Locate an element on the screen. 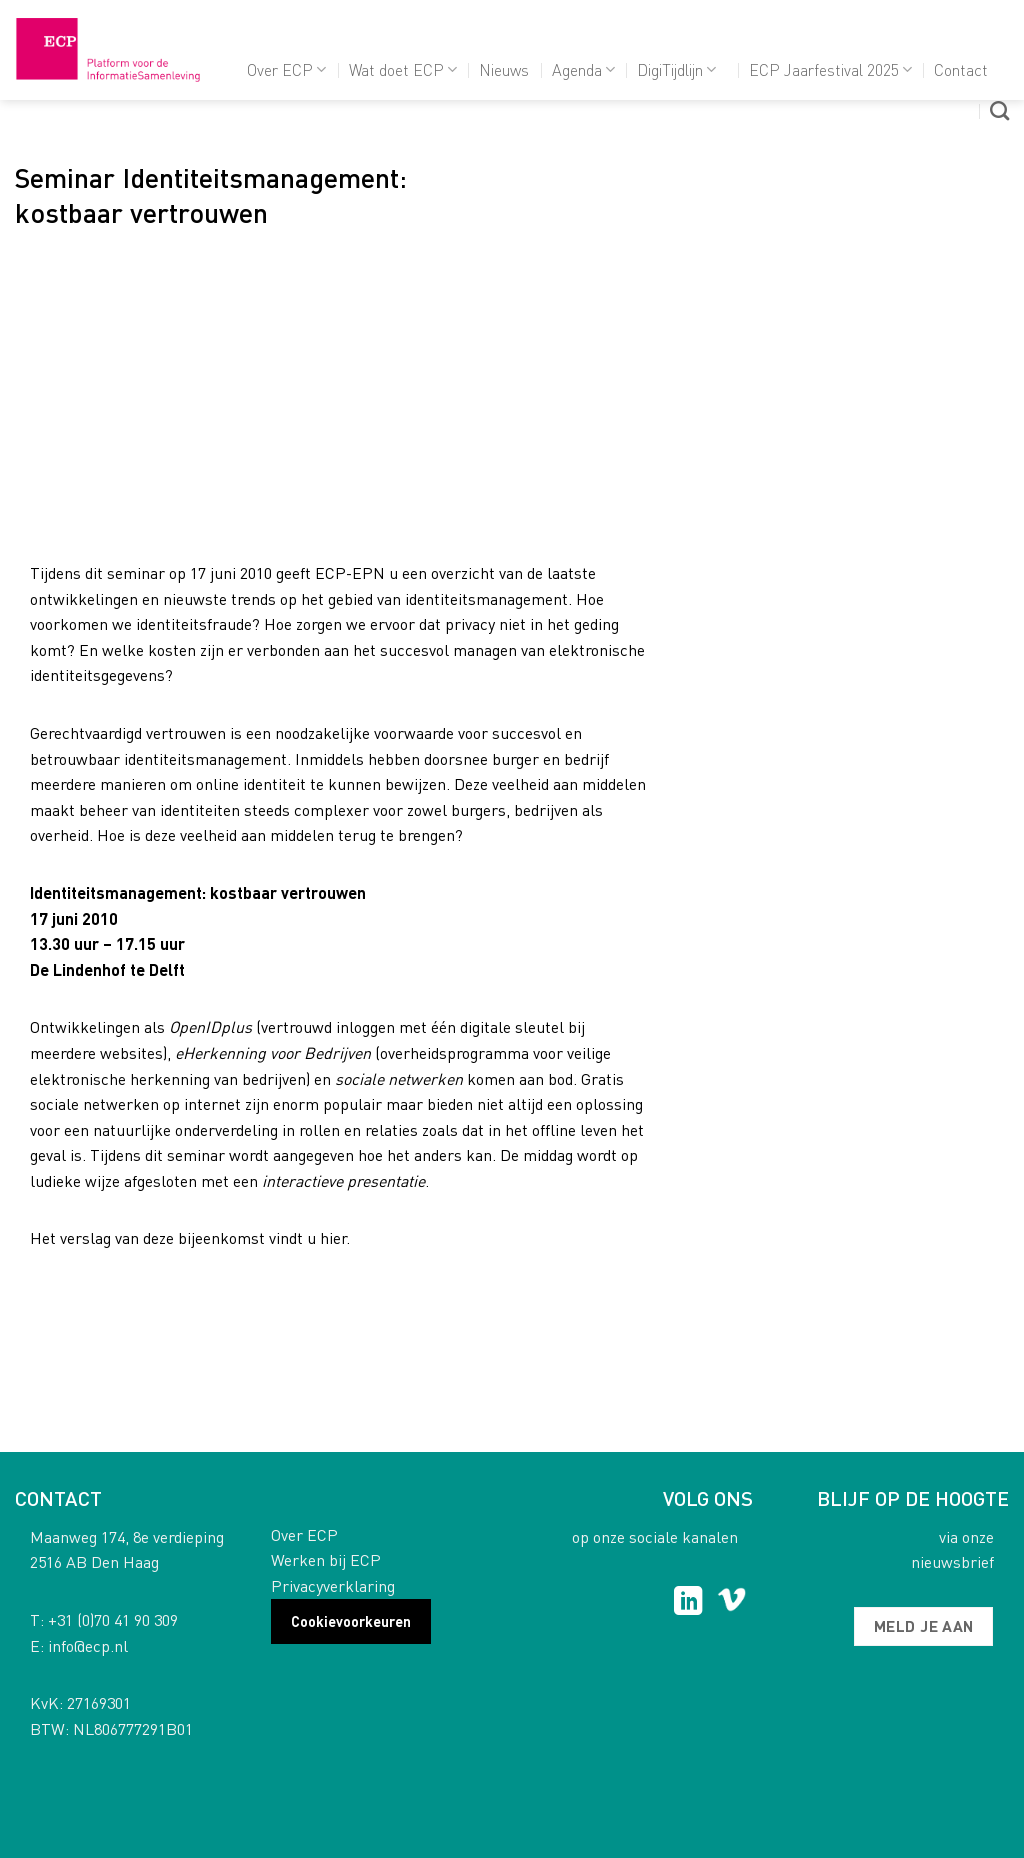  Cookievoorkeuren [button] is located at coordinates (351, 1621).